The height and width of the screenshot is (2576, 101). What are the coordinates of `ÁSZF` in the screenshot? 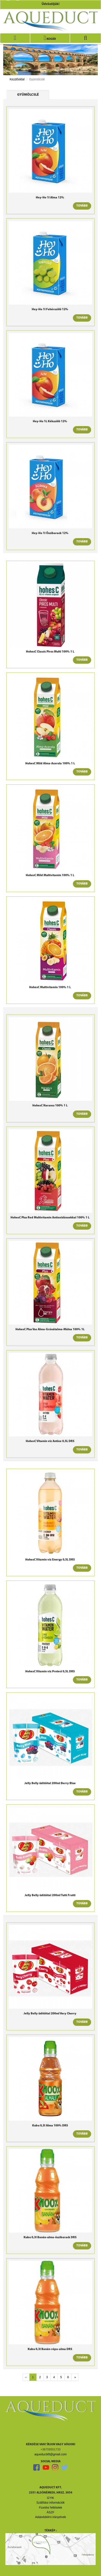 It's located at (50, 2512).